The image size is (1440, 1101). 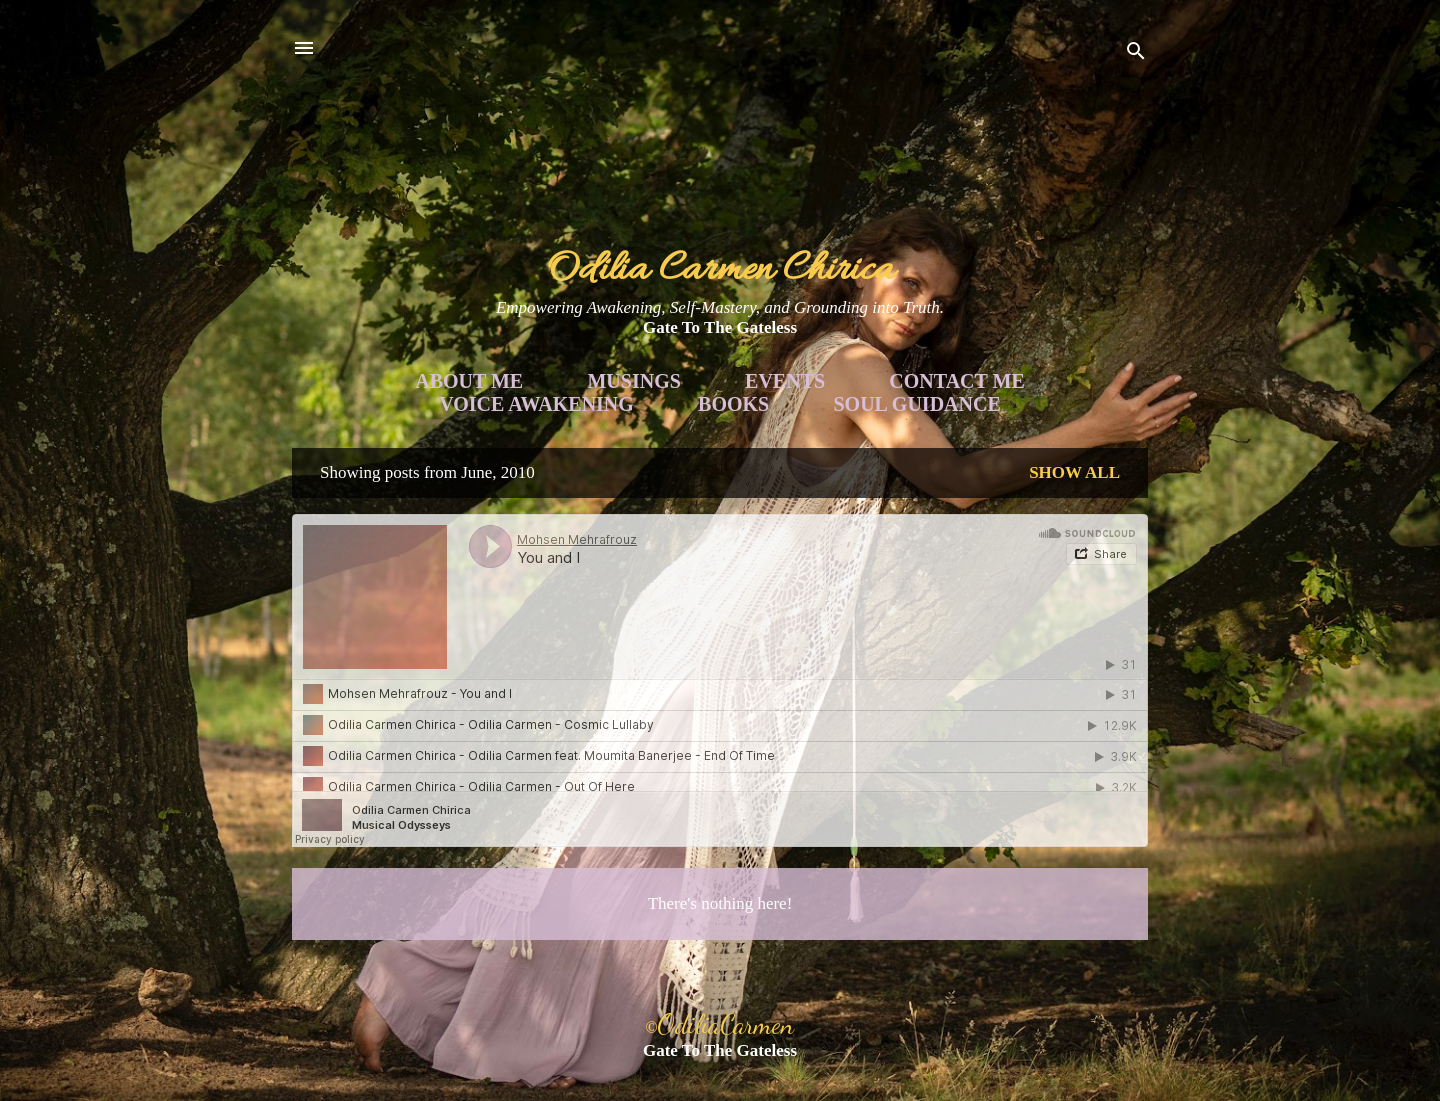 I want to click on Voice Awakening, so click(x=536, y=404).